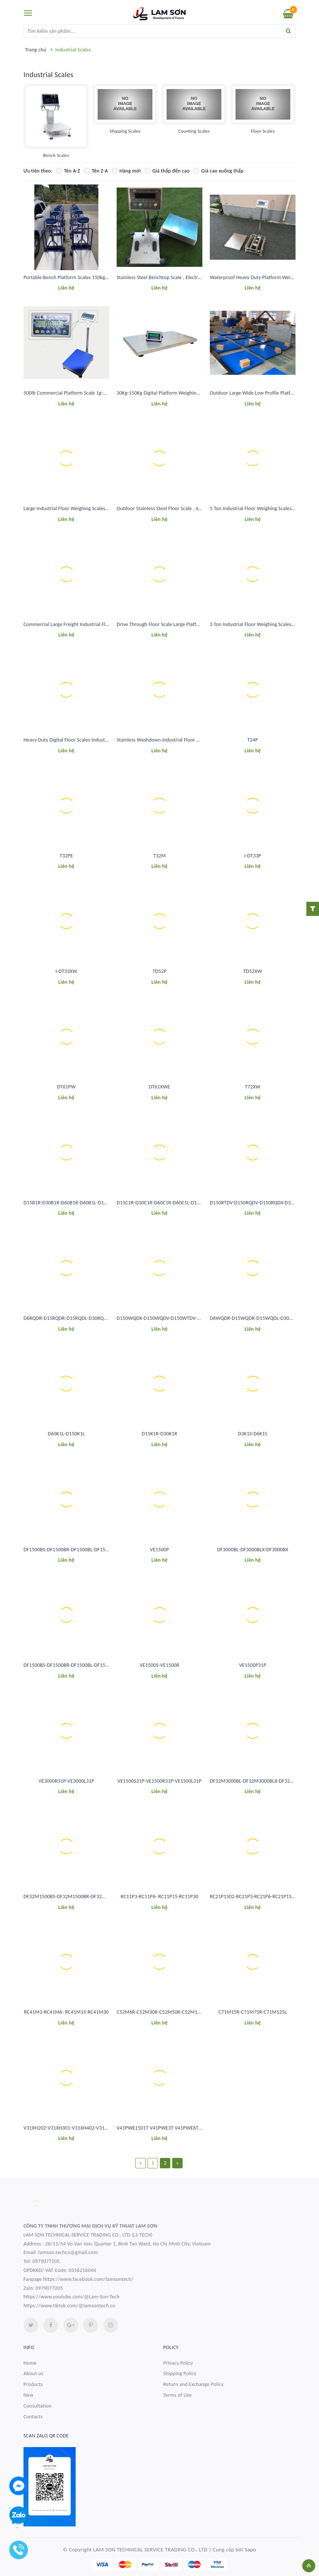  I want to click on Giá cao xuống thấp, so click(218, 171).